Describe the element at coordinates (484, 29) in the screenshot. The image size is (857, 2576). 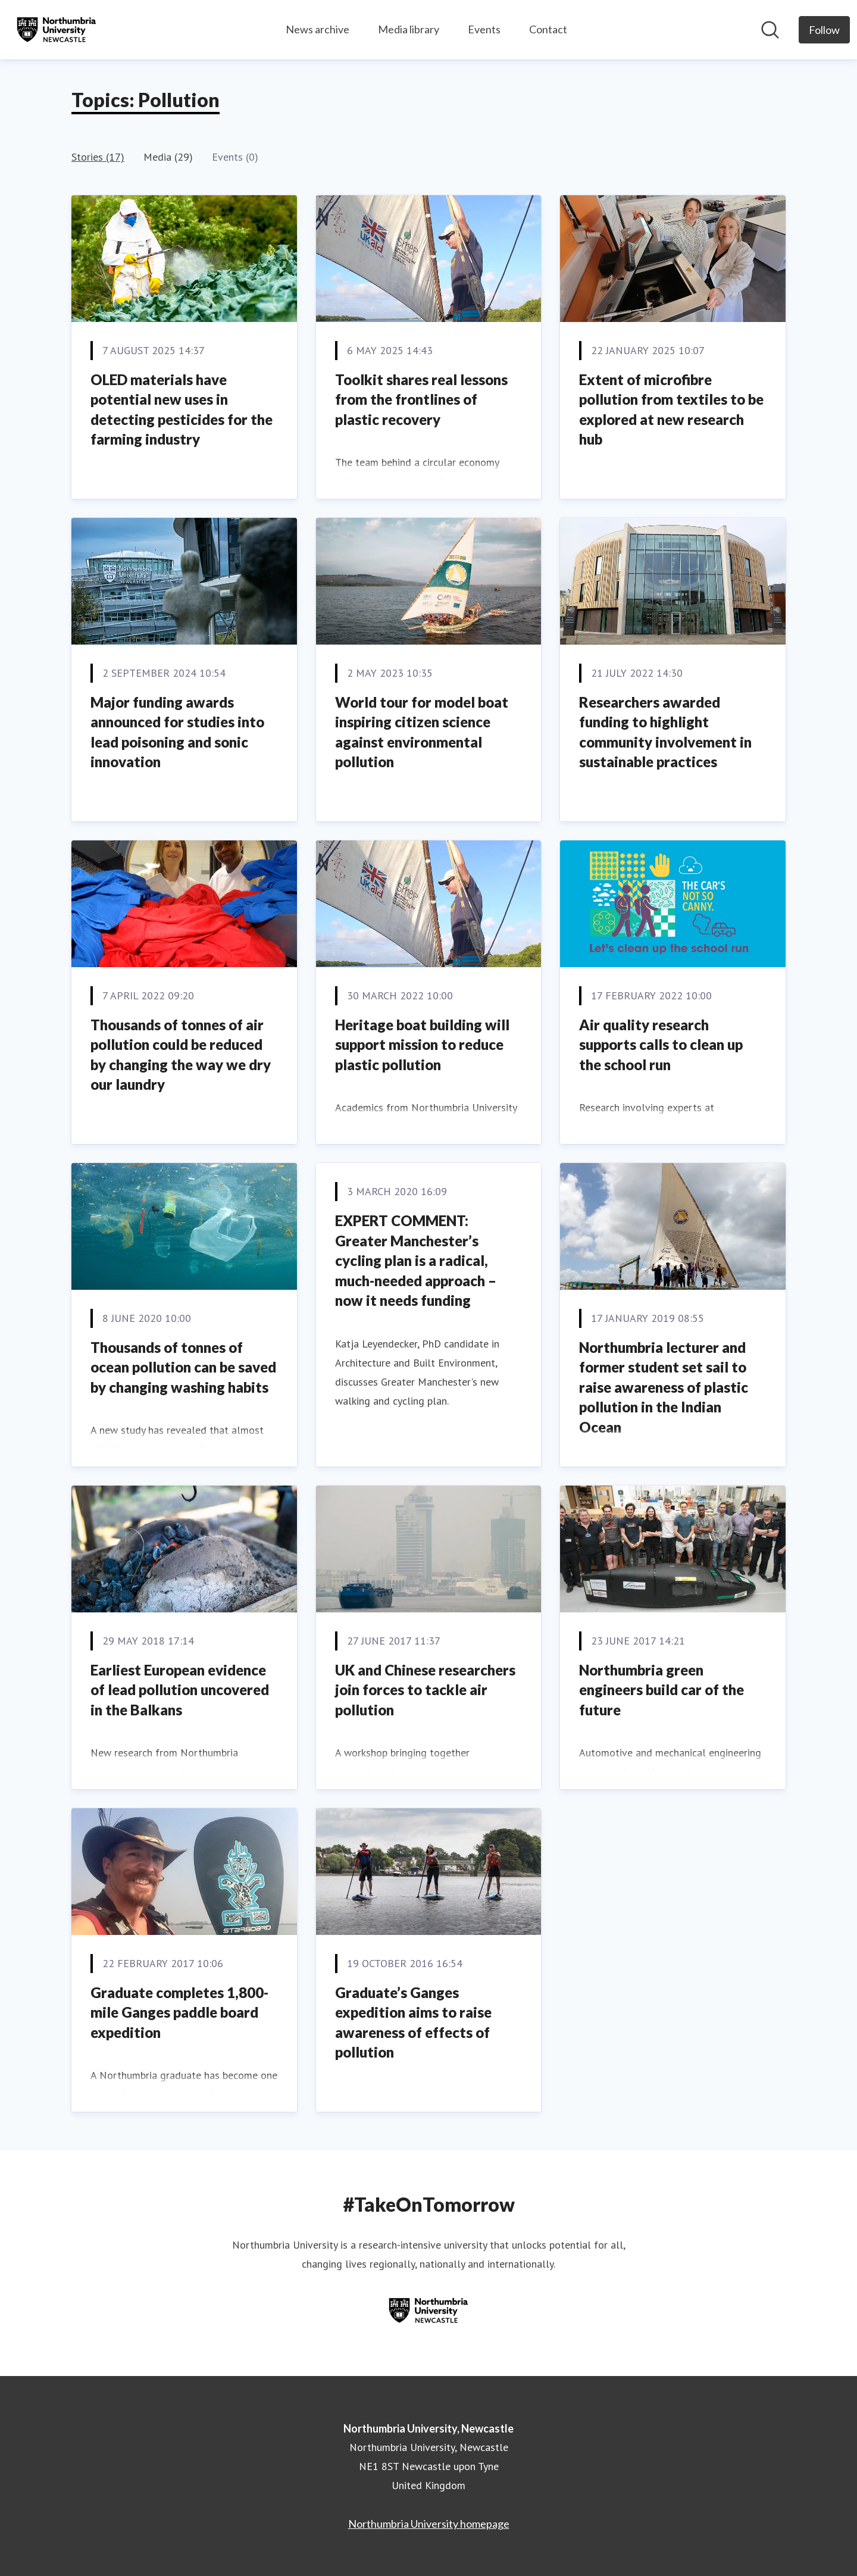
I see `Events` at that location.